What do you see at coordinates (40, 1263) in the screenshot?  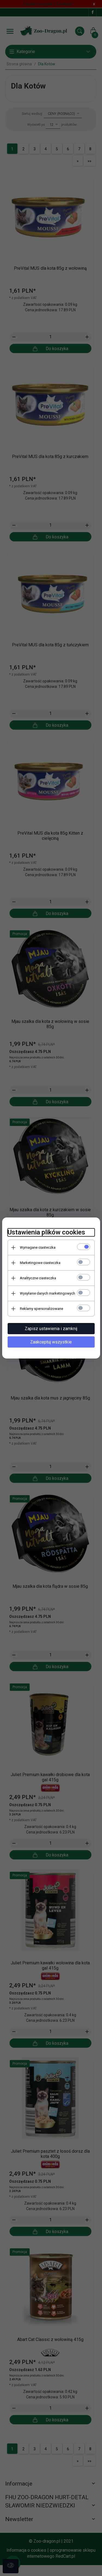 I see `Marketingowe ciasteczka` at bounding box center [40, 1263].